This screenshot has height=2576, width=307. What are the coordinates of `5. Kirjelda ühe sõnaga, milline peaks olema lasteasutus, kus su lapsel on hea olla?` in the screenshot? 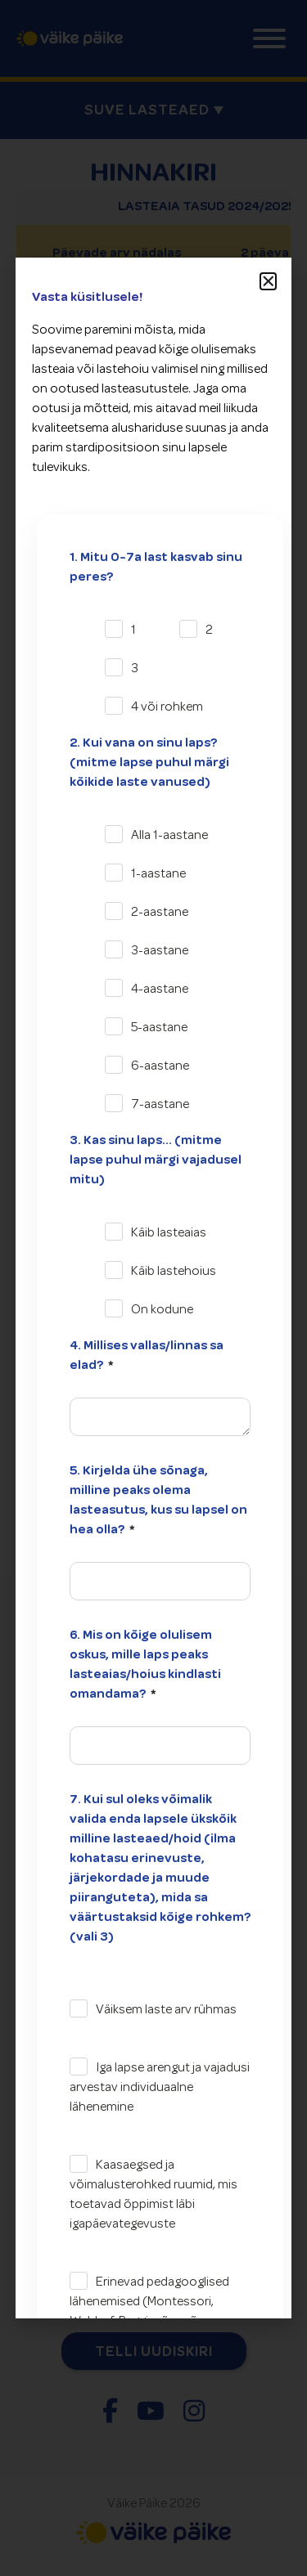 It's located at (158, 1500).